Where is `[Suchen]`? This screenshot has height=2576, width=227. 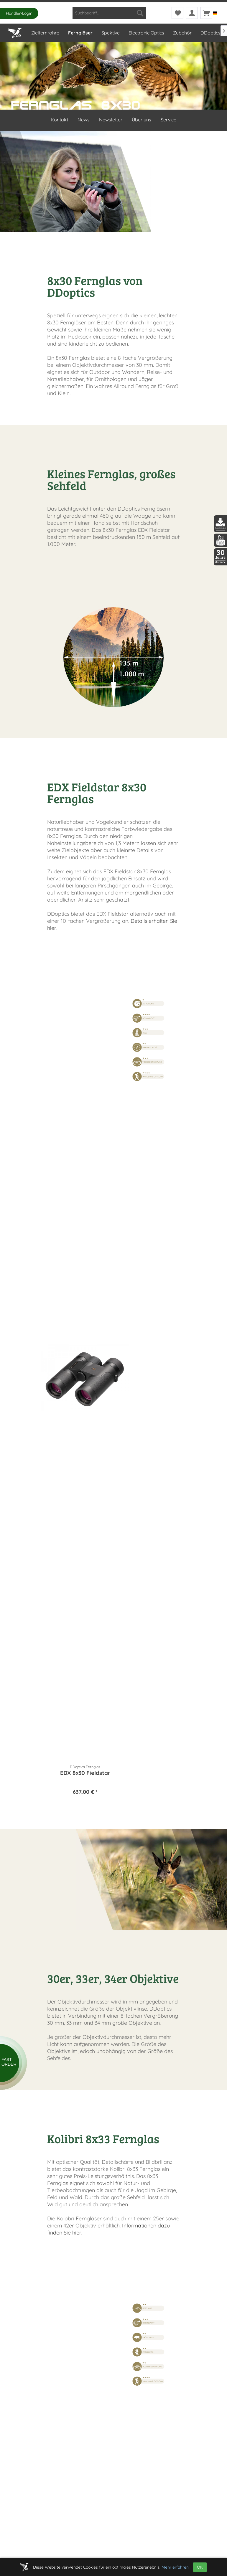 [Suchen] is located at coordinates (140, 13).